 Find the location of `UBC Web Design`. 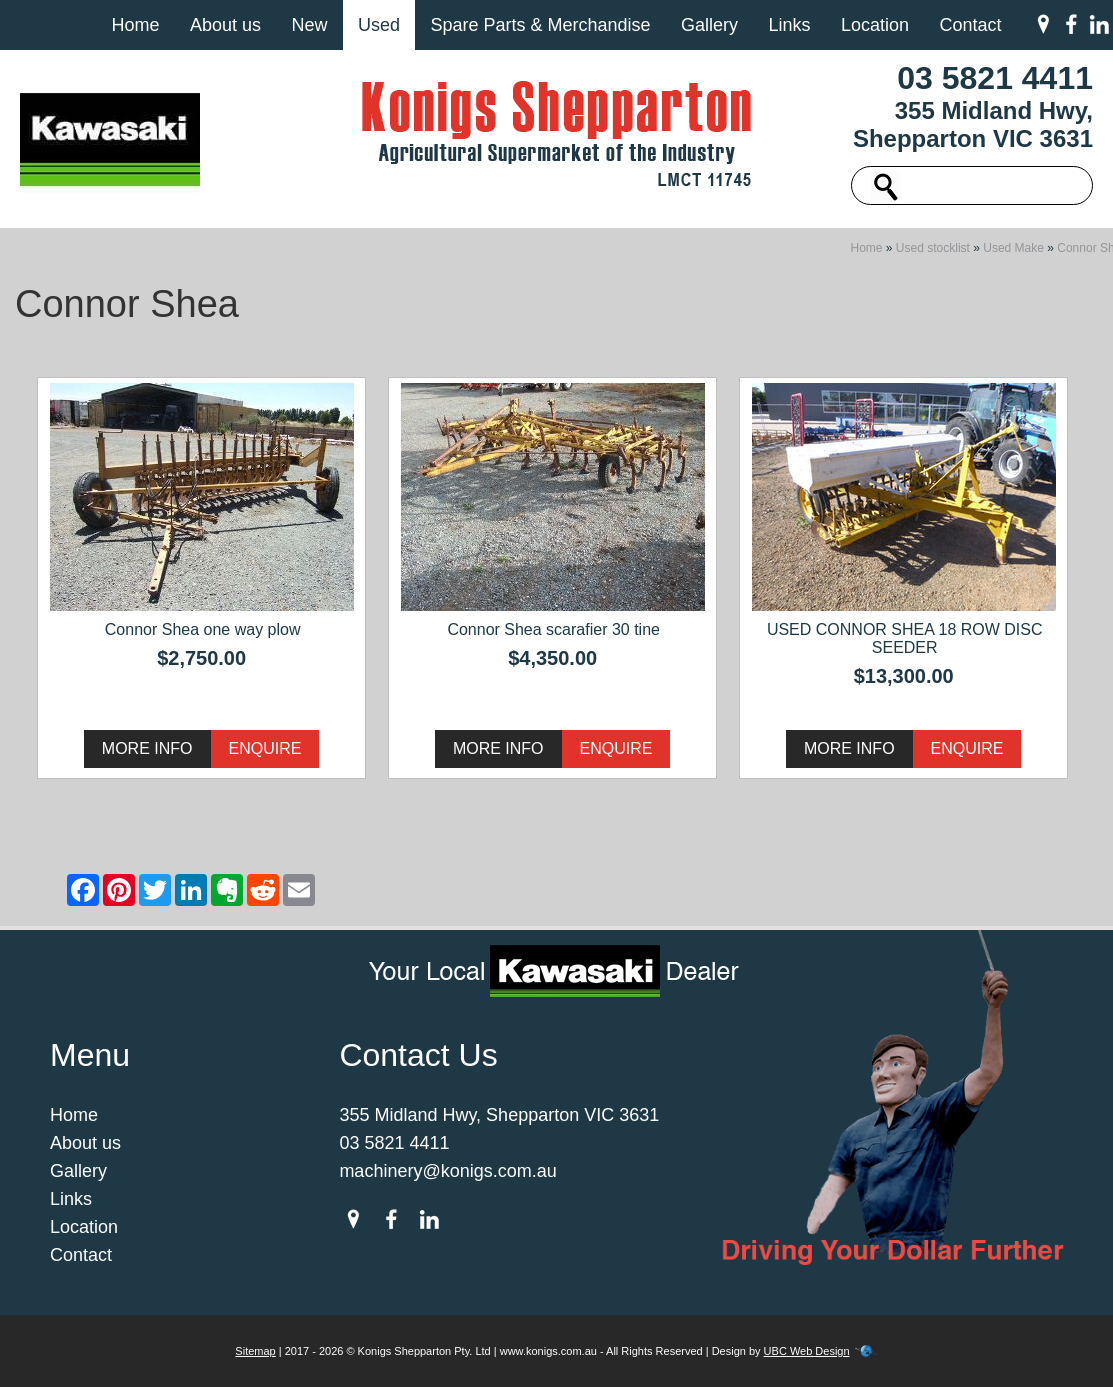

UBC Web Design is located at coordinates (807, 1351).